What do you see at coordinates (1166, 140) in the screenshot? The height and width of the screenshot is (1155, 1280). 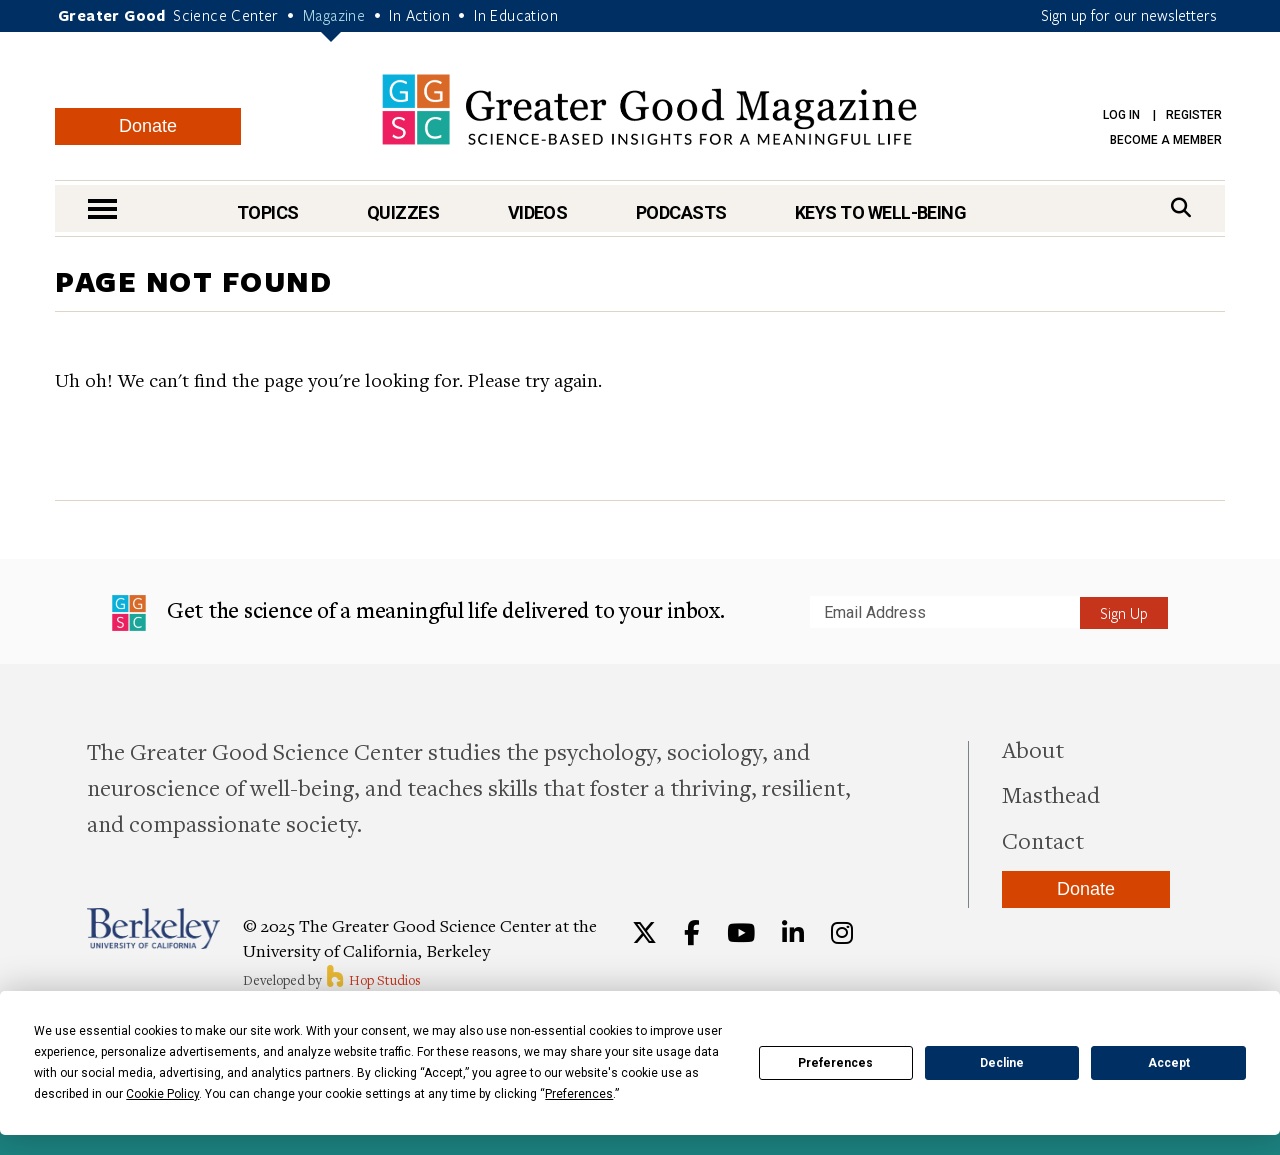 I see `Become a Member` at bounding box center [1166, 140].